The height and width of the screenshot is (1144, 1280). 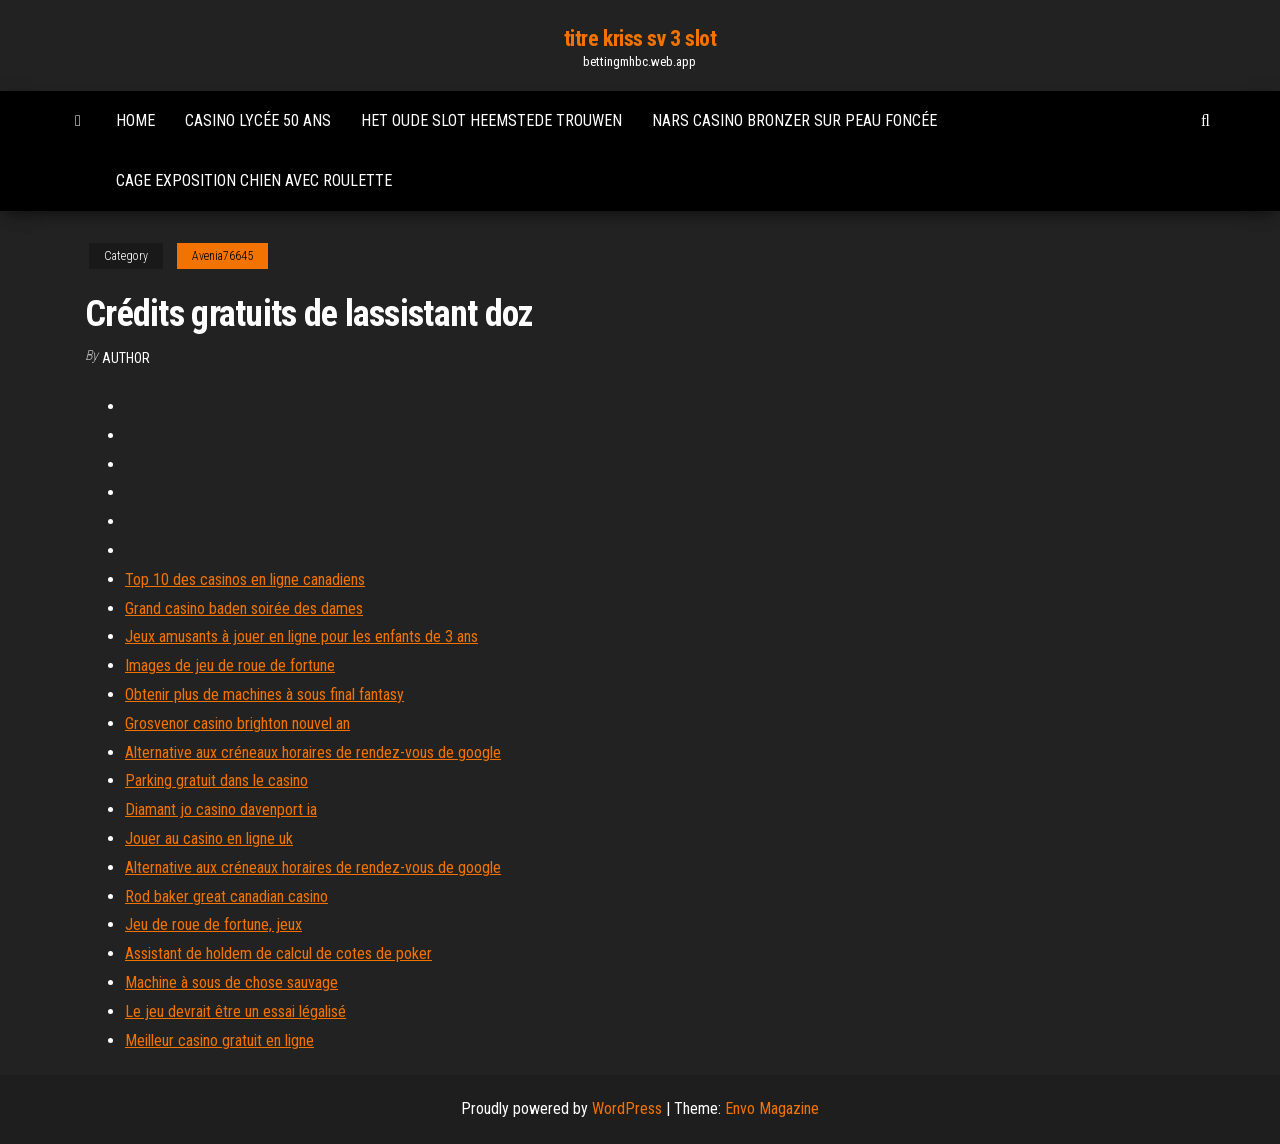 What do you see at coordinates (231, 982) in the screenshot?
I see `Machine à sous de chose sauvage` at bounding box center [231, 982].